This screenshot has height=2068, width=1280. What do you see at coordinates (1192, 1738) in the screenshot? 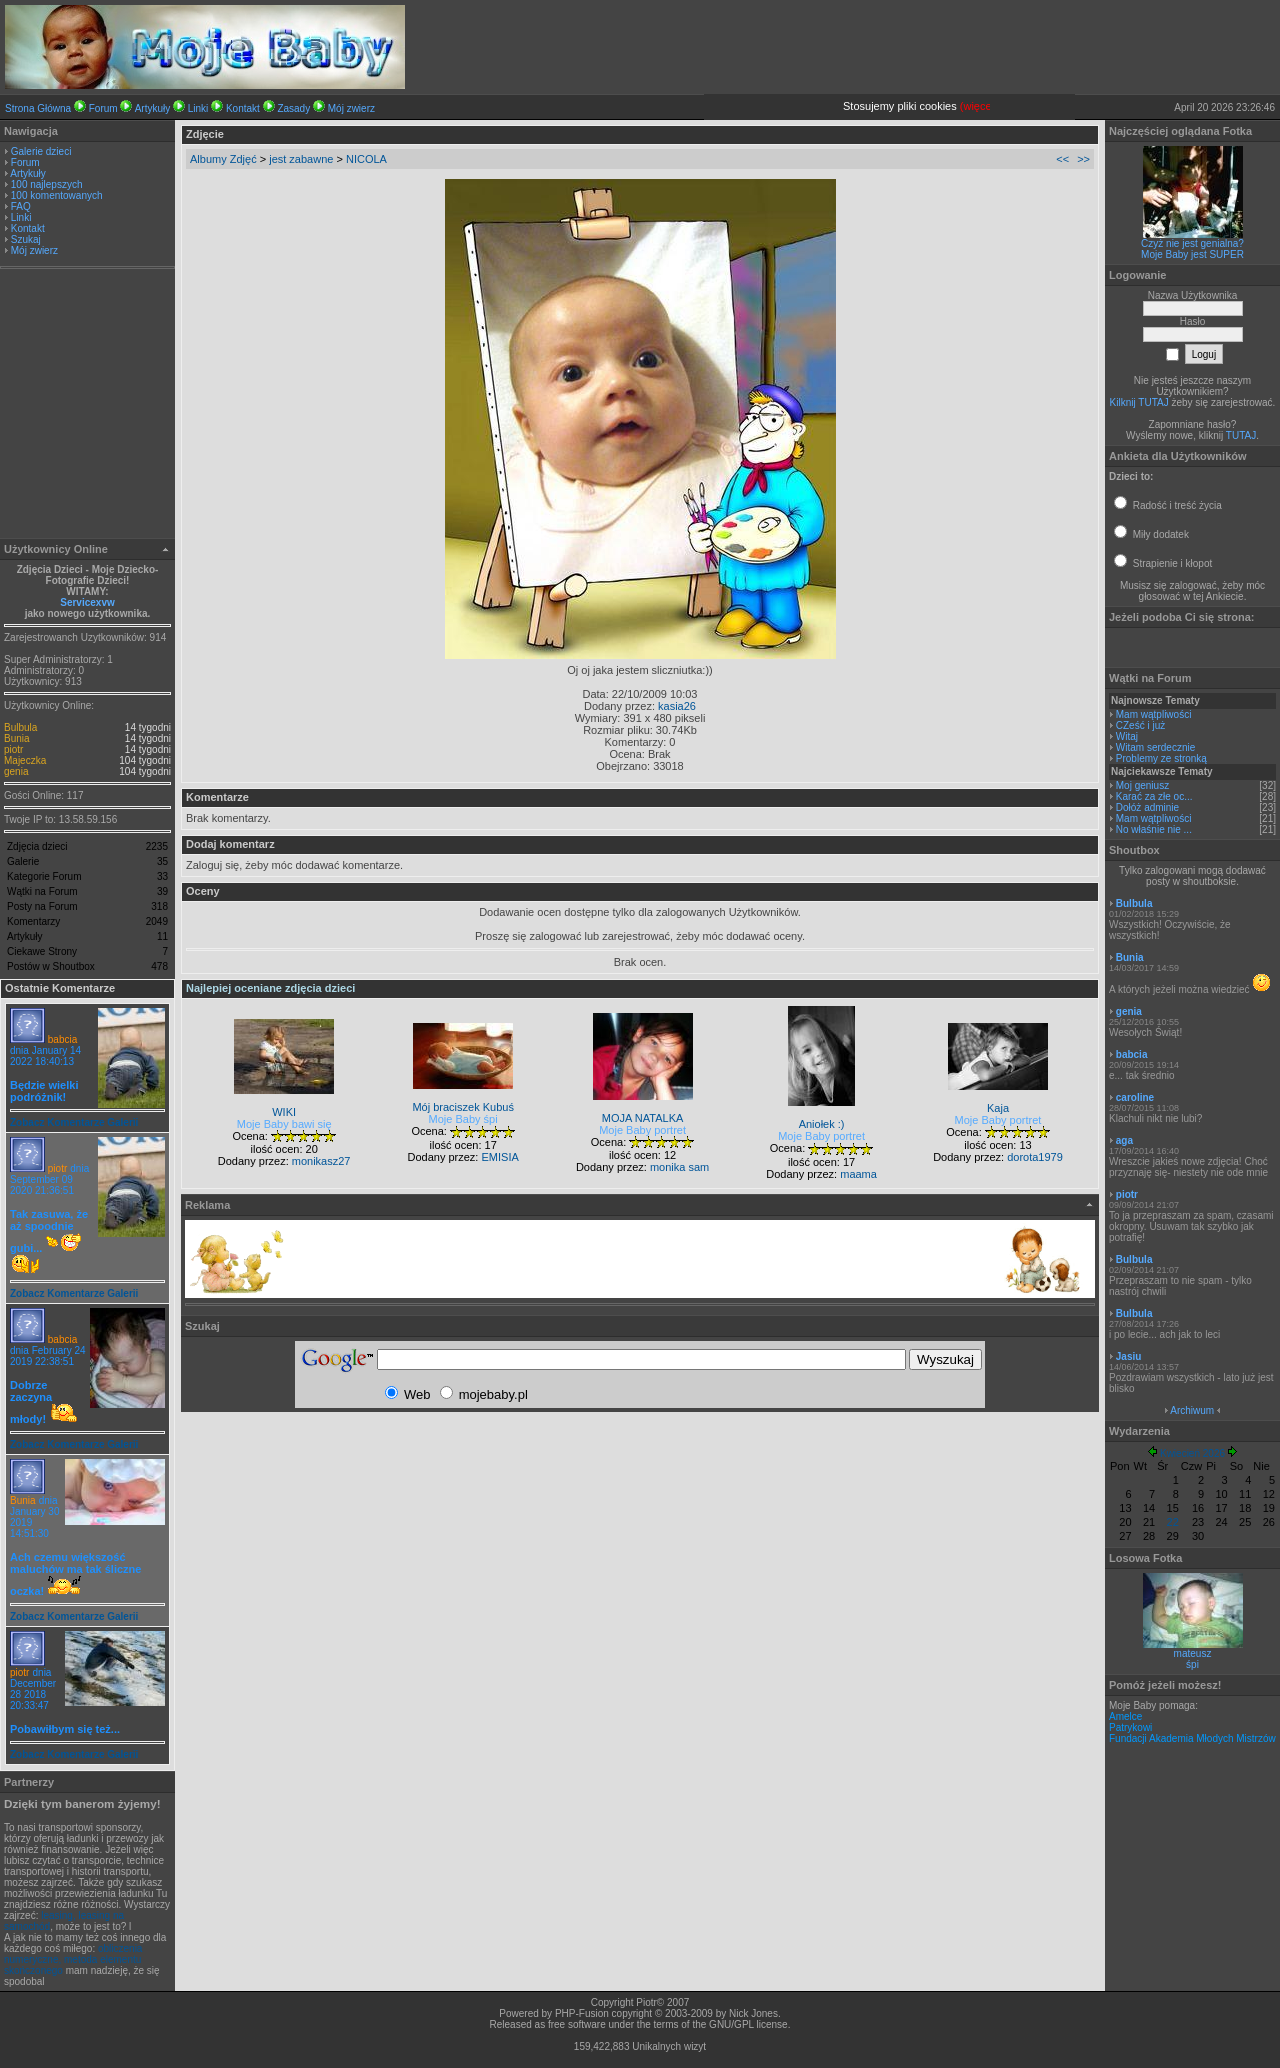
I see `Fundacji Akademia Młodych Mistrzów` at bounding box center [1192, 1738].